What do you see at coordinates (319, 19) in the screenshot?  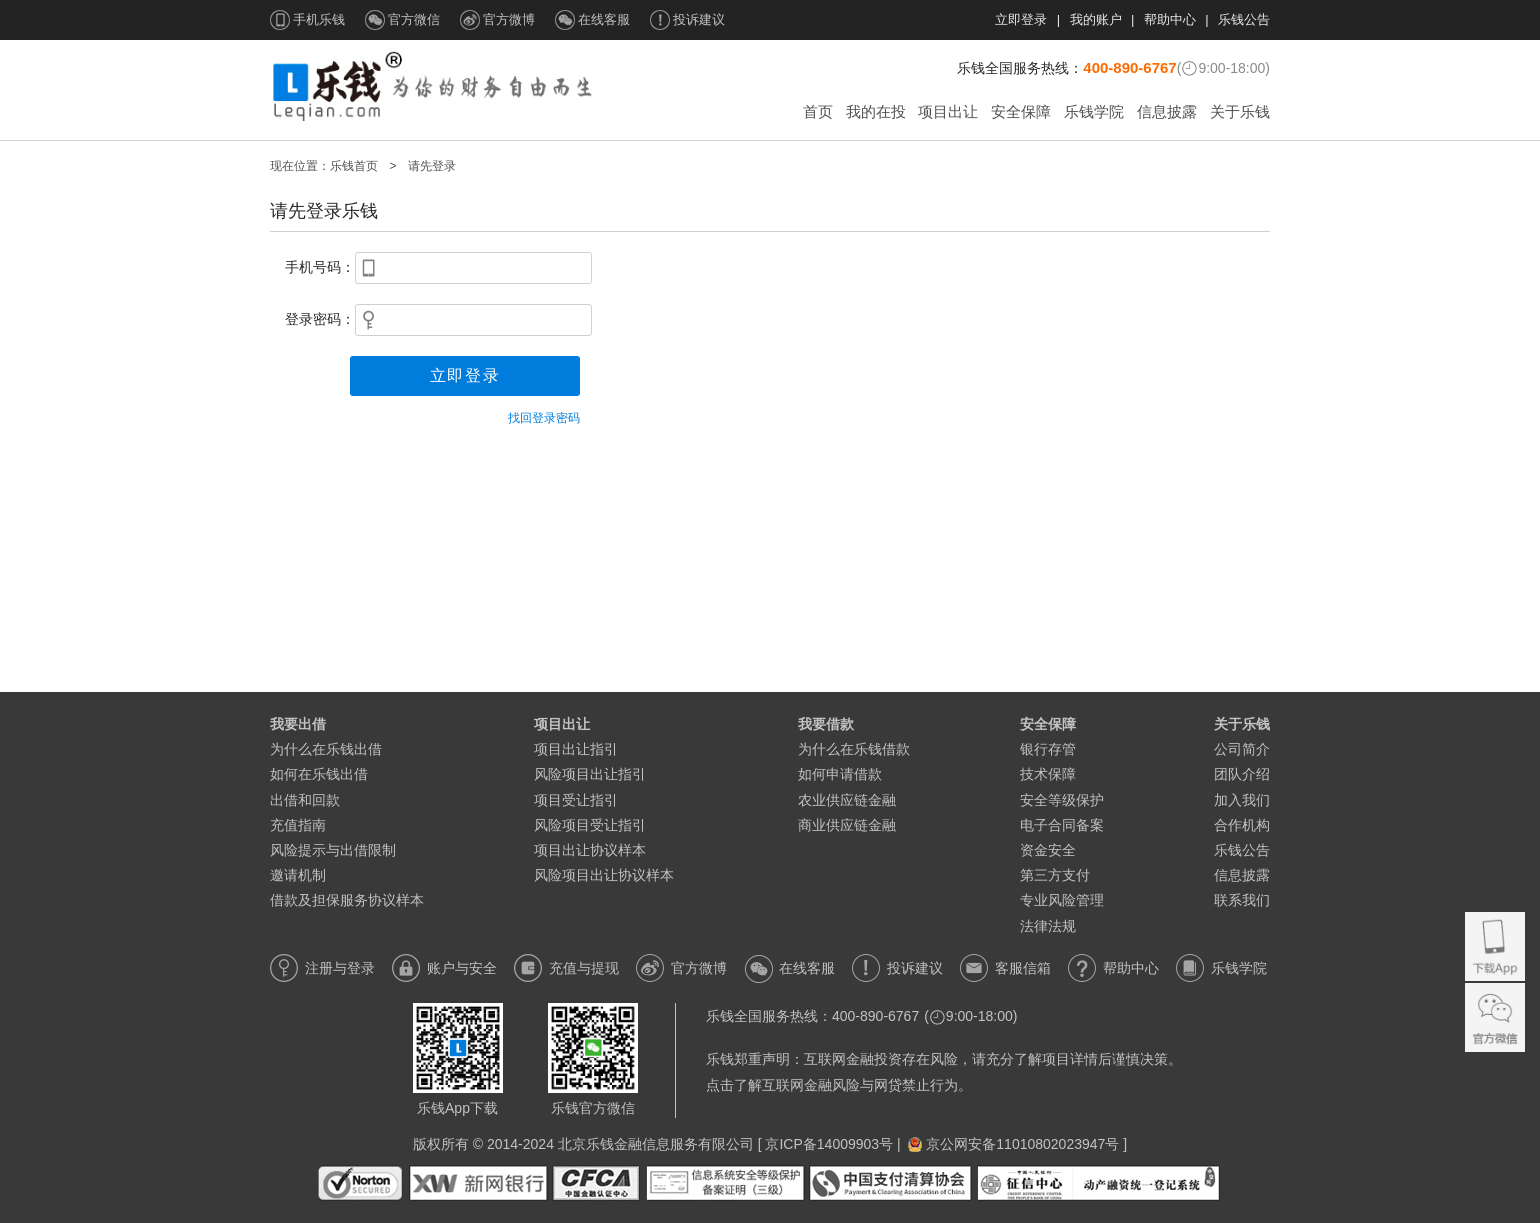 I see `手机乐钱` at bounding box center [319, 19].